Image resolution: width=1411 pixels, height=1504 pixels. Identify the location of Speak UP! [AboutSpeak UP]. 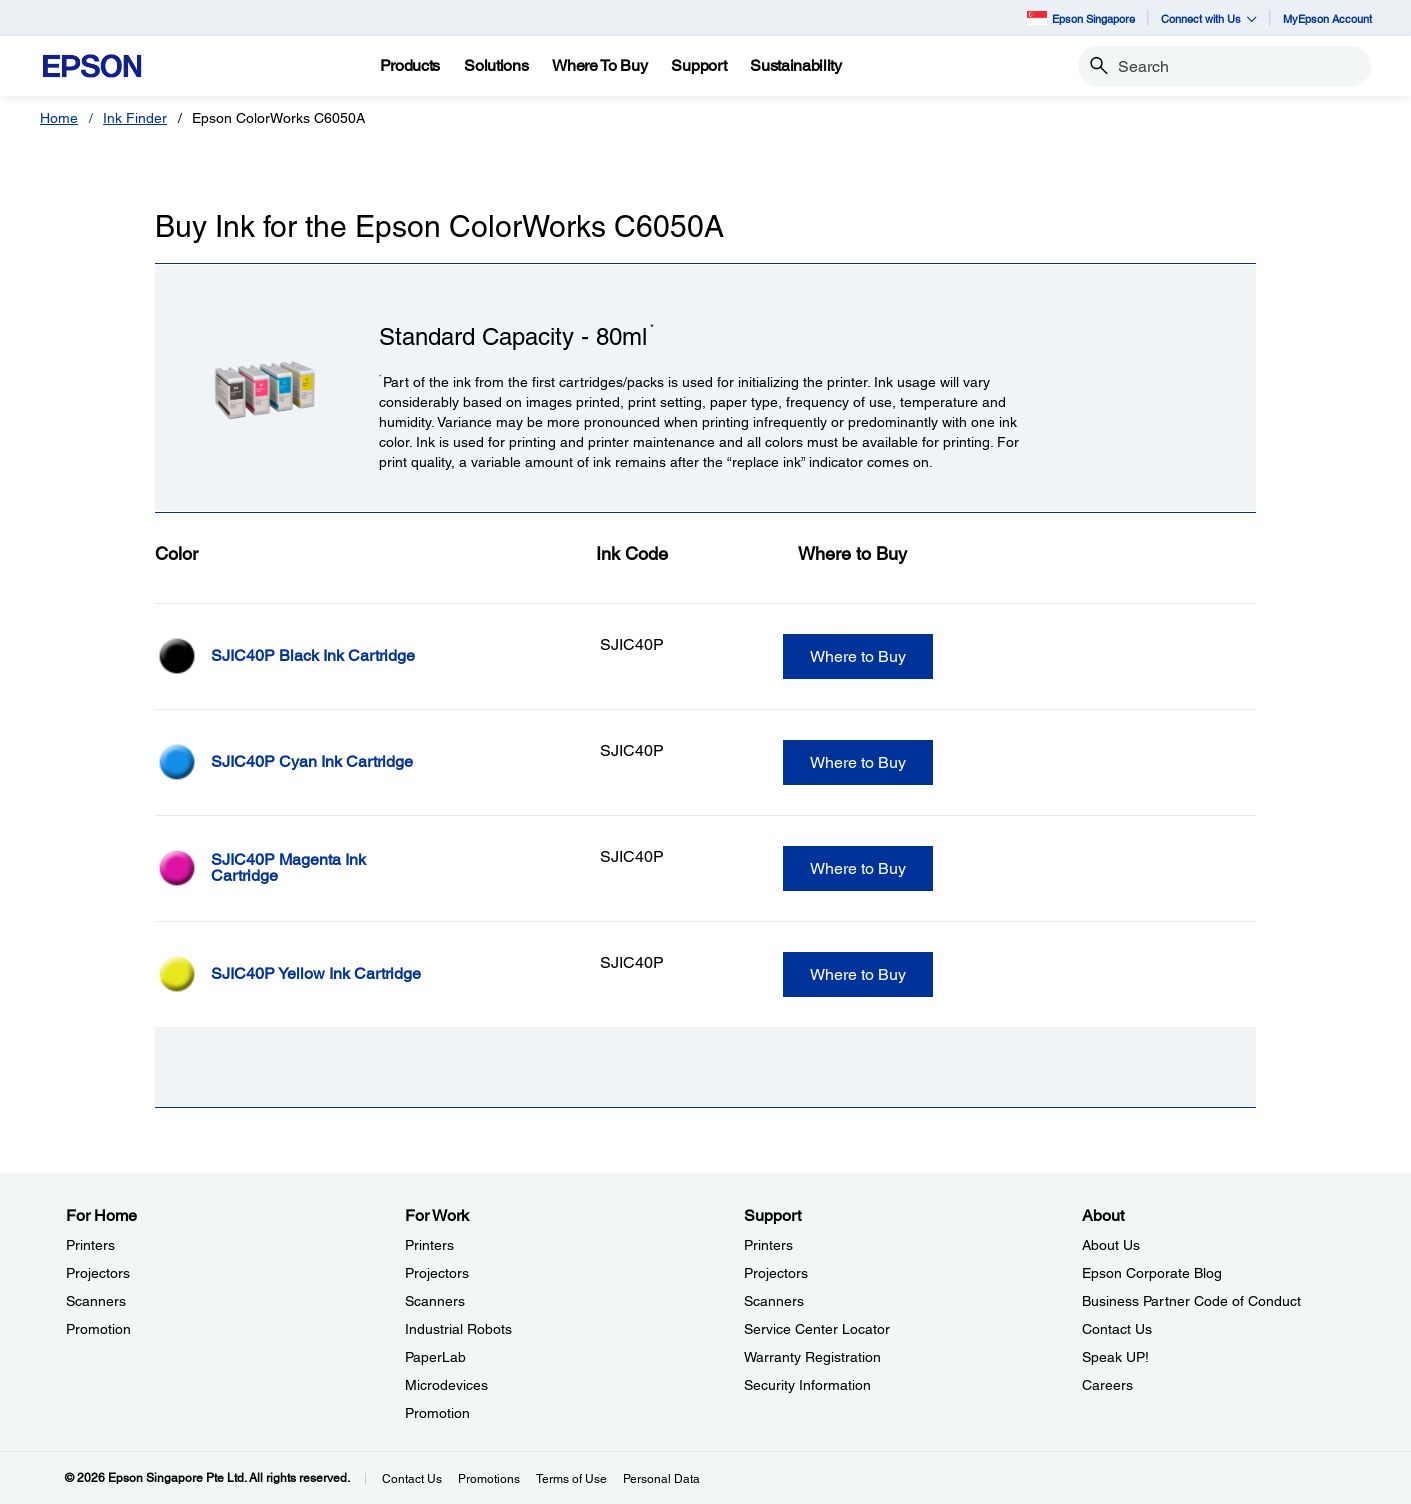
(1115, 1357).